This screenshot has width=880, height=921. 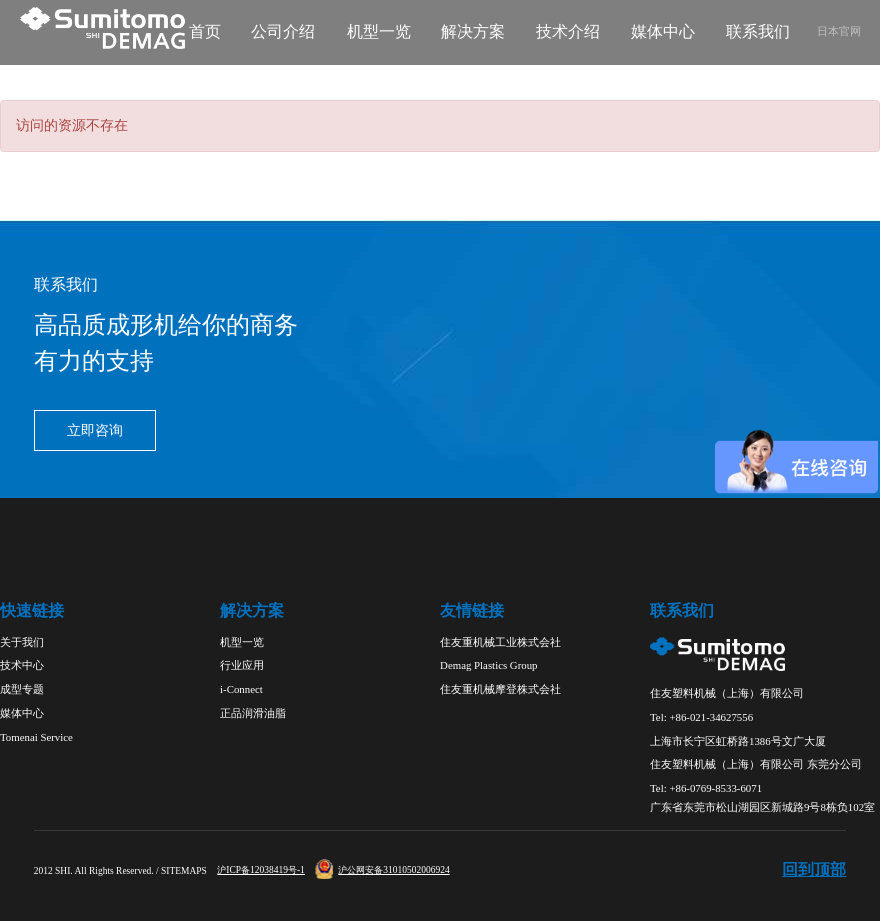 I want to click on 关于我们, so click(x=22, y=642).